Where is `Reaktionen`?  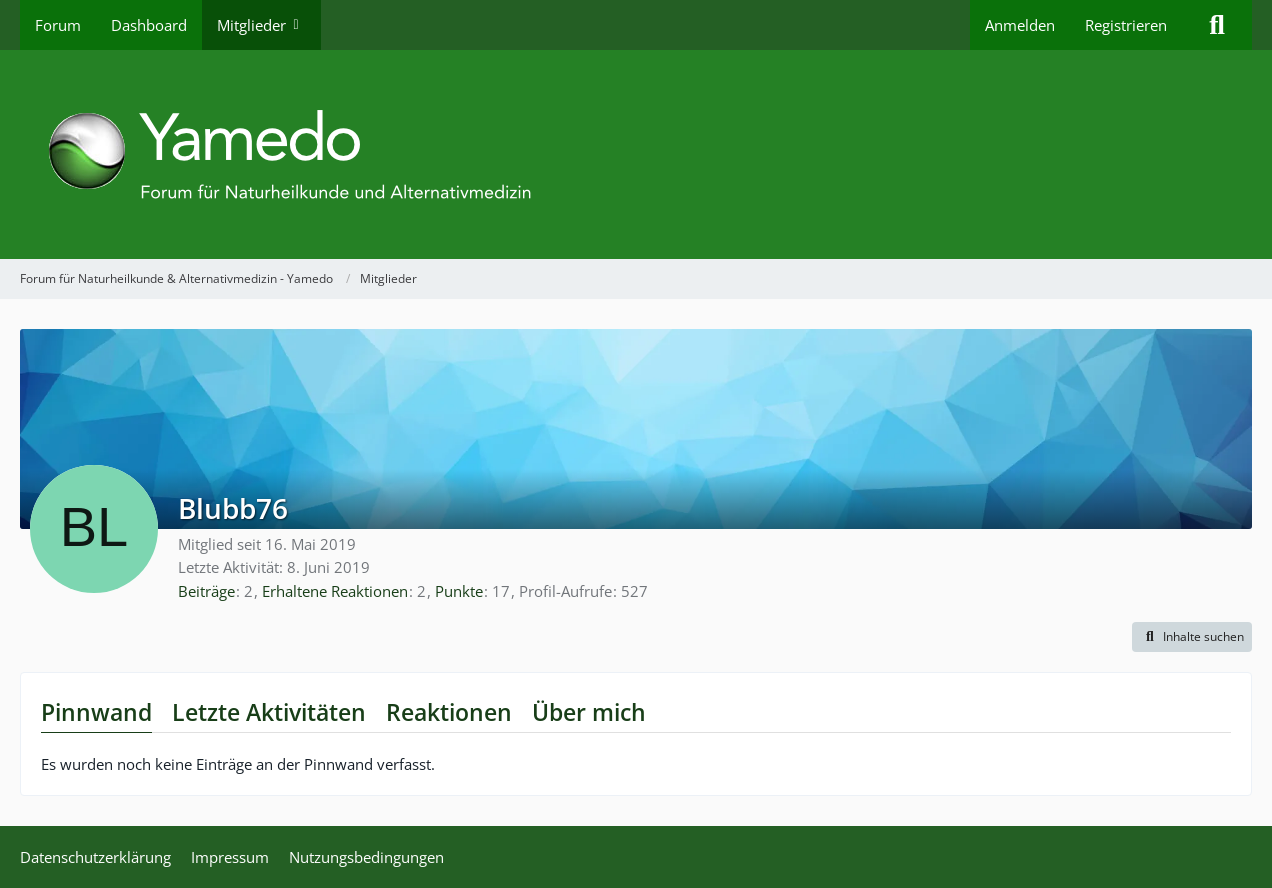
Reaktionen is located at coordinates (449, 712).